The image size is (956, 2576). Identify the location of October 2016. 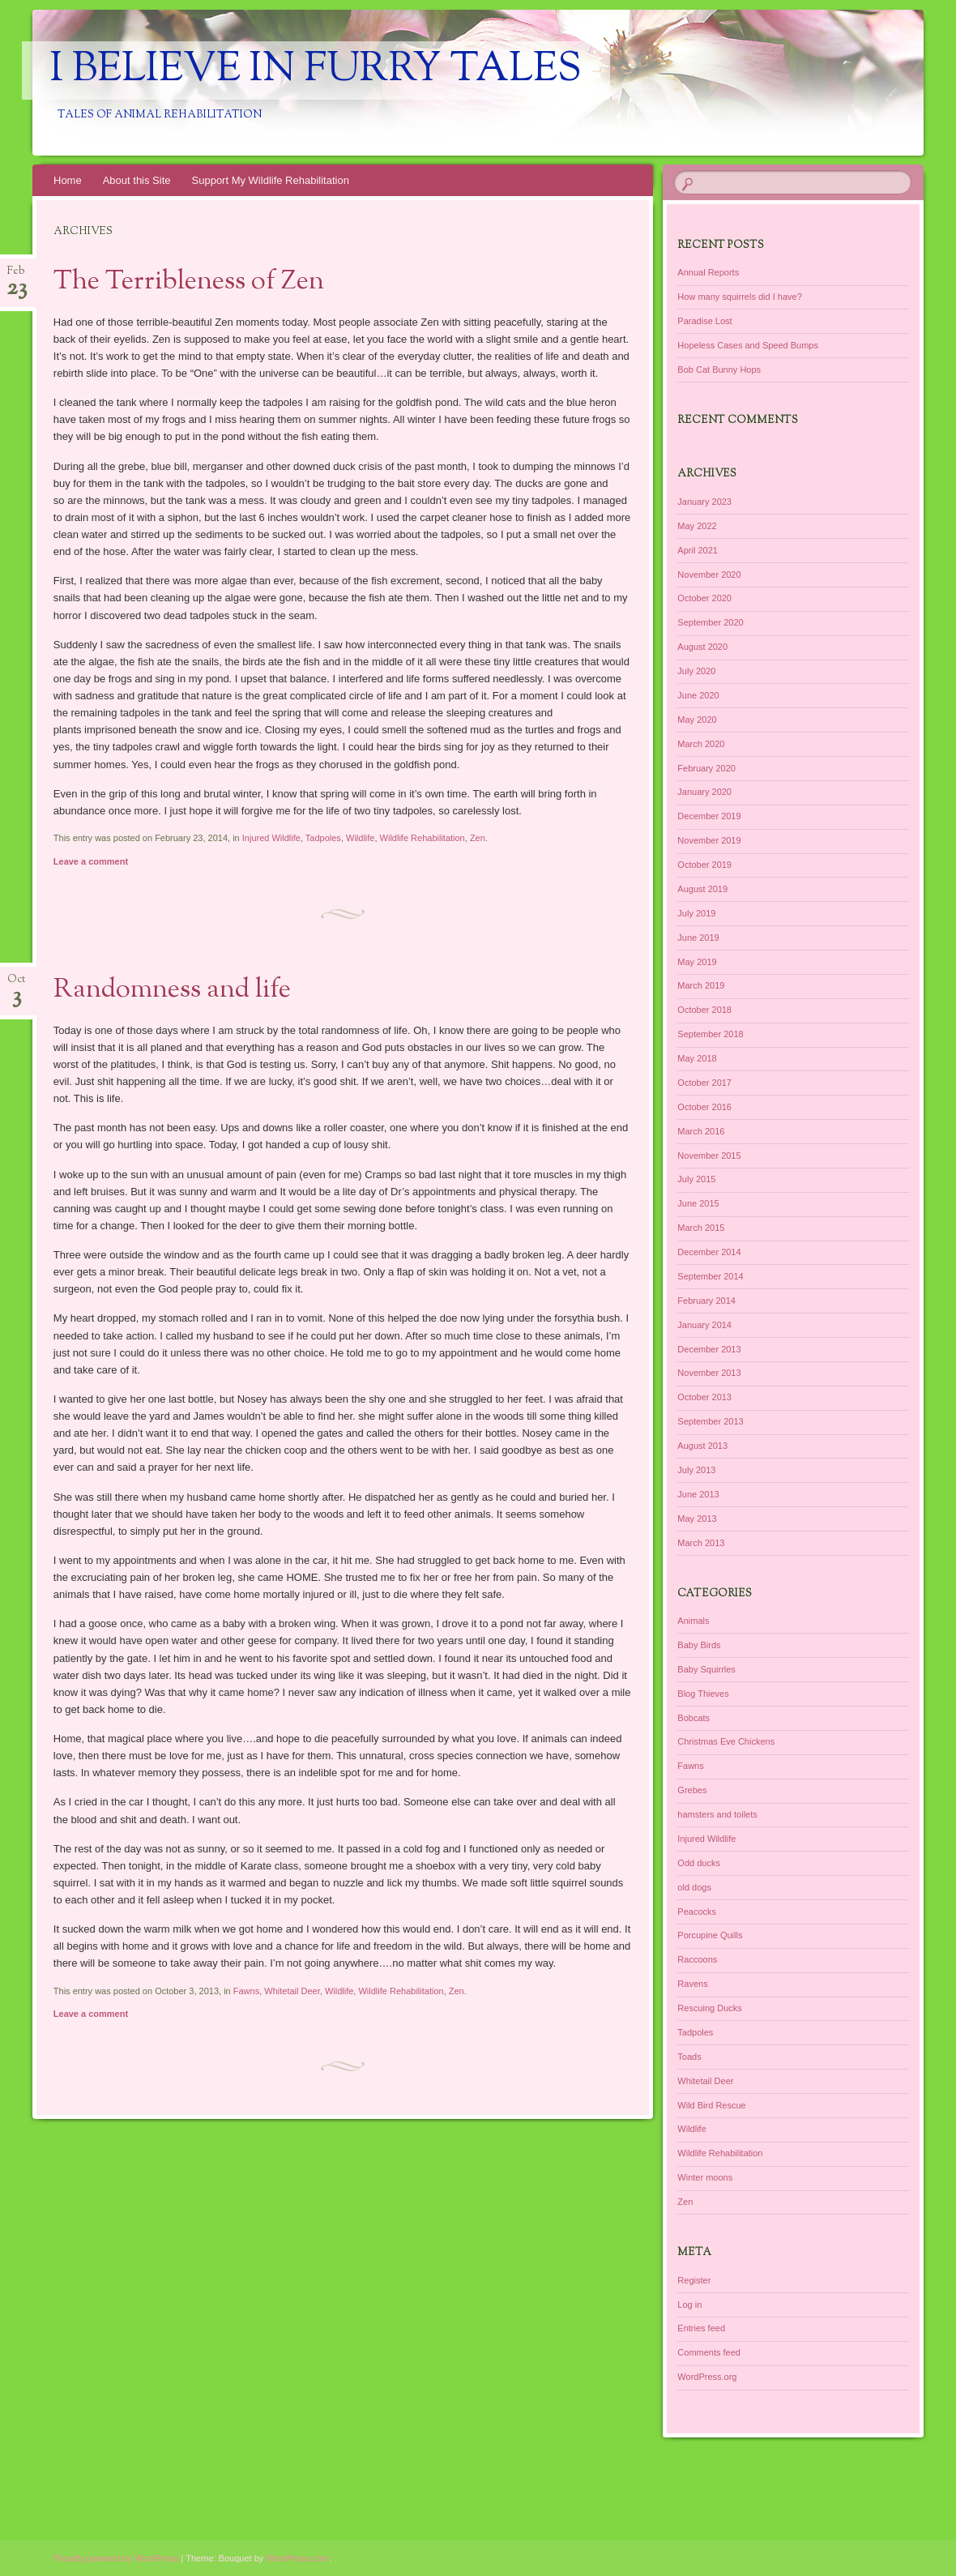
(704, 1107).